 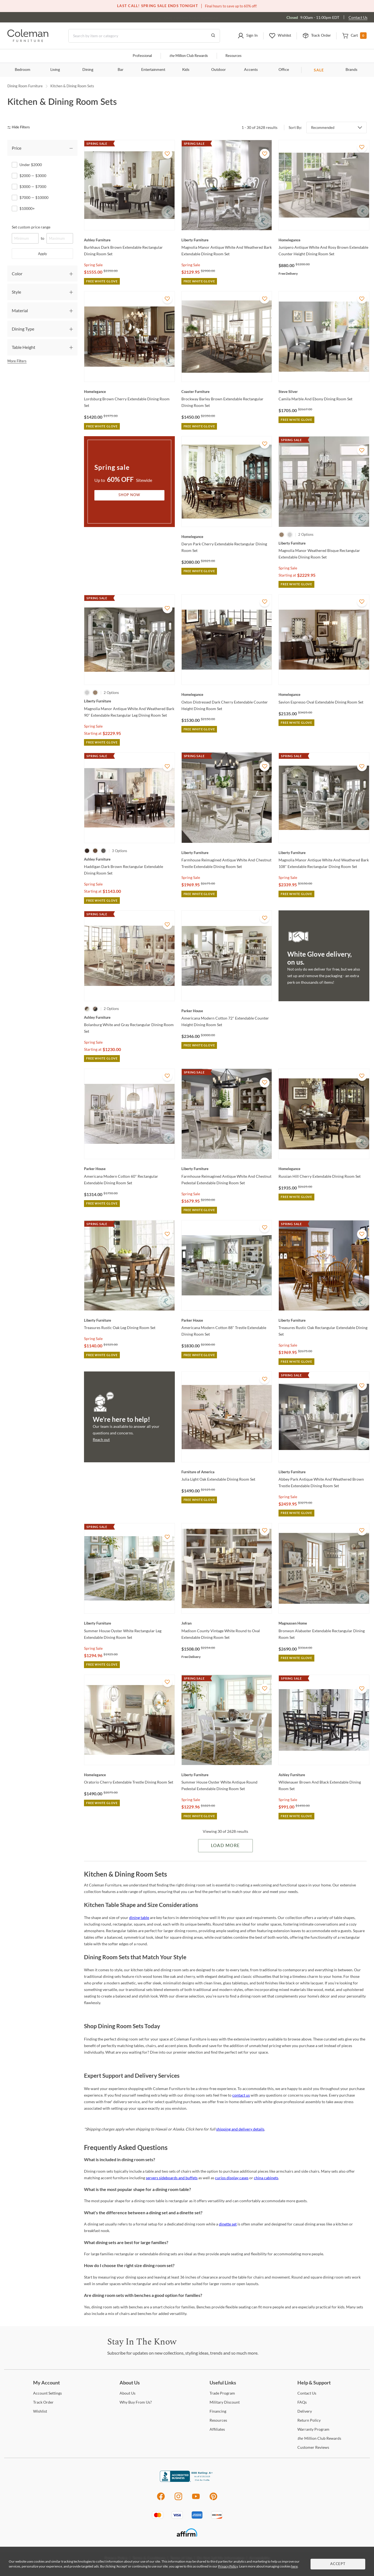 What do you see at coordinates (160, 2499) in the screenshot?
I see `[Facebook]` at bounding box center [160, 2499].